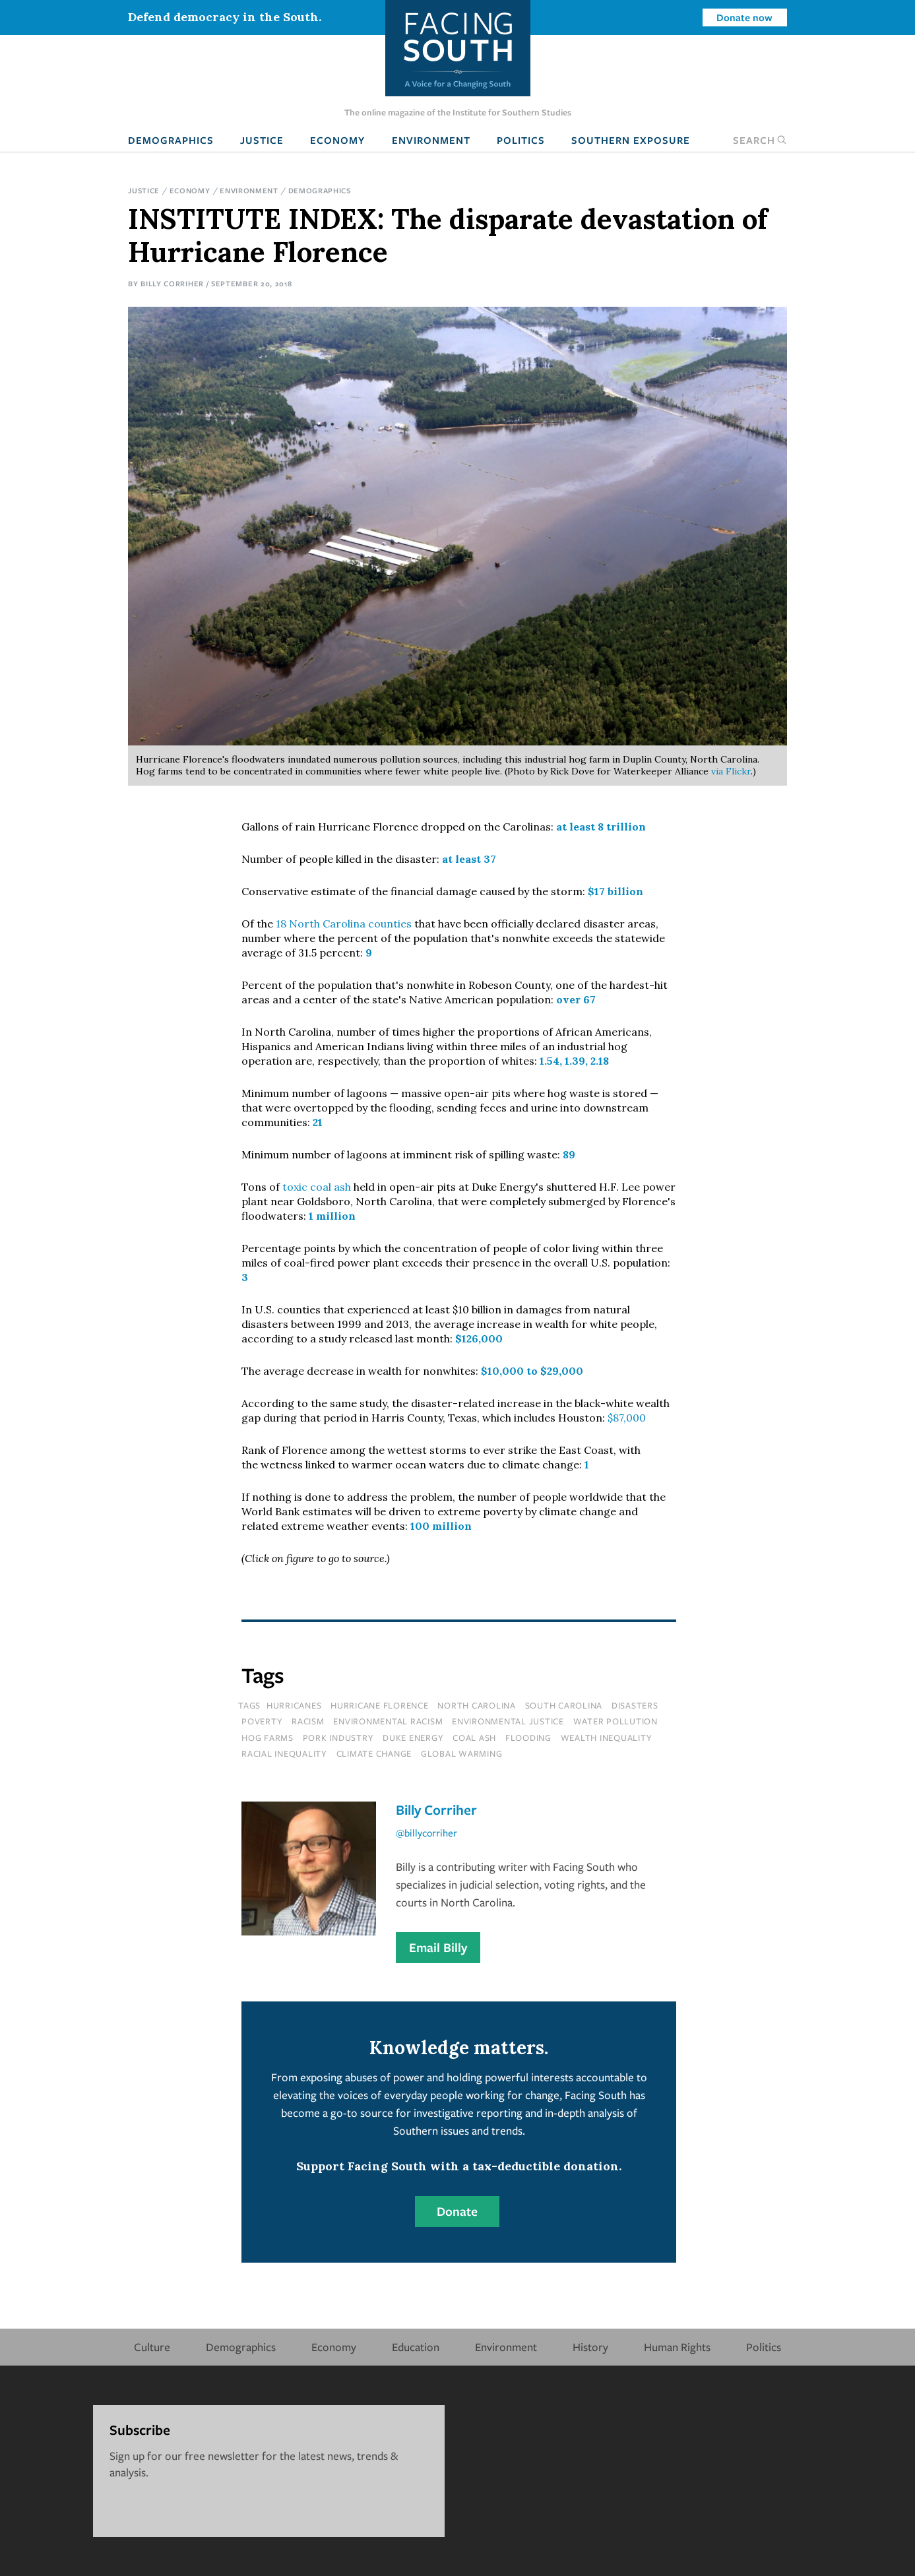 The height and width of the screenshot is (2576, 915). Describe the element at coordinates (474, 1738) in the screenshot. I see `coal ash` at that location.